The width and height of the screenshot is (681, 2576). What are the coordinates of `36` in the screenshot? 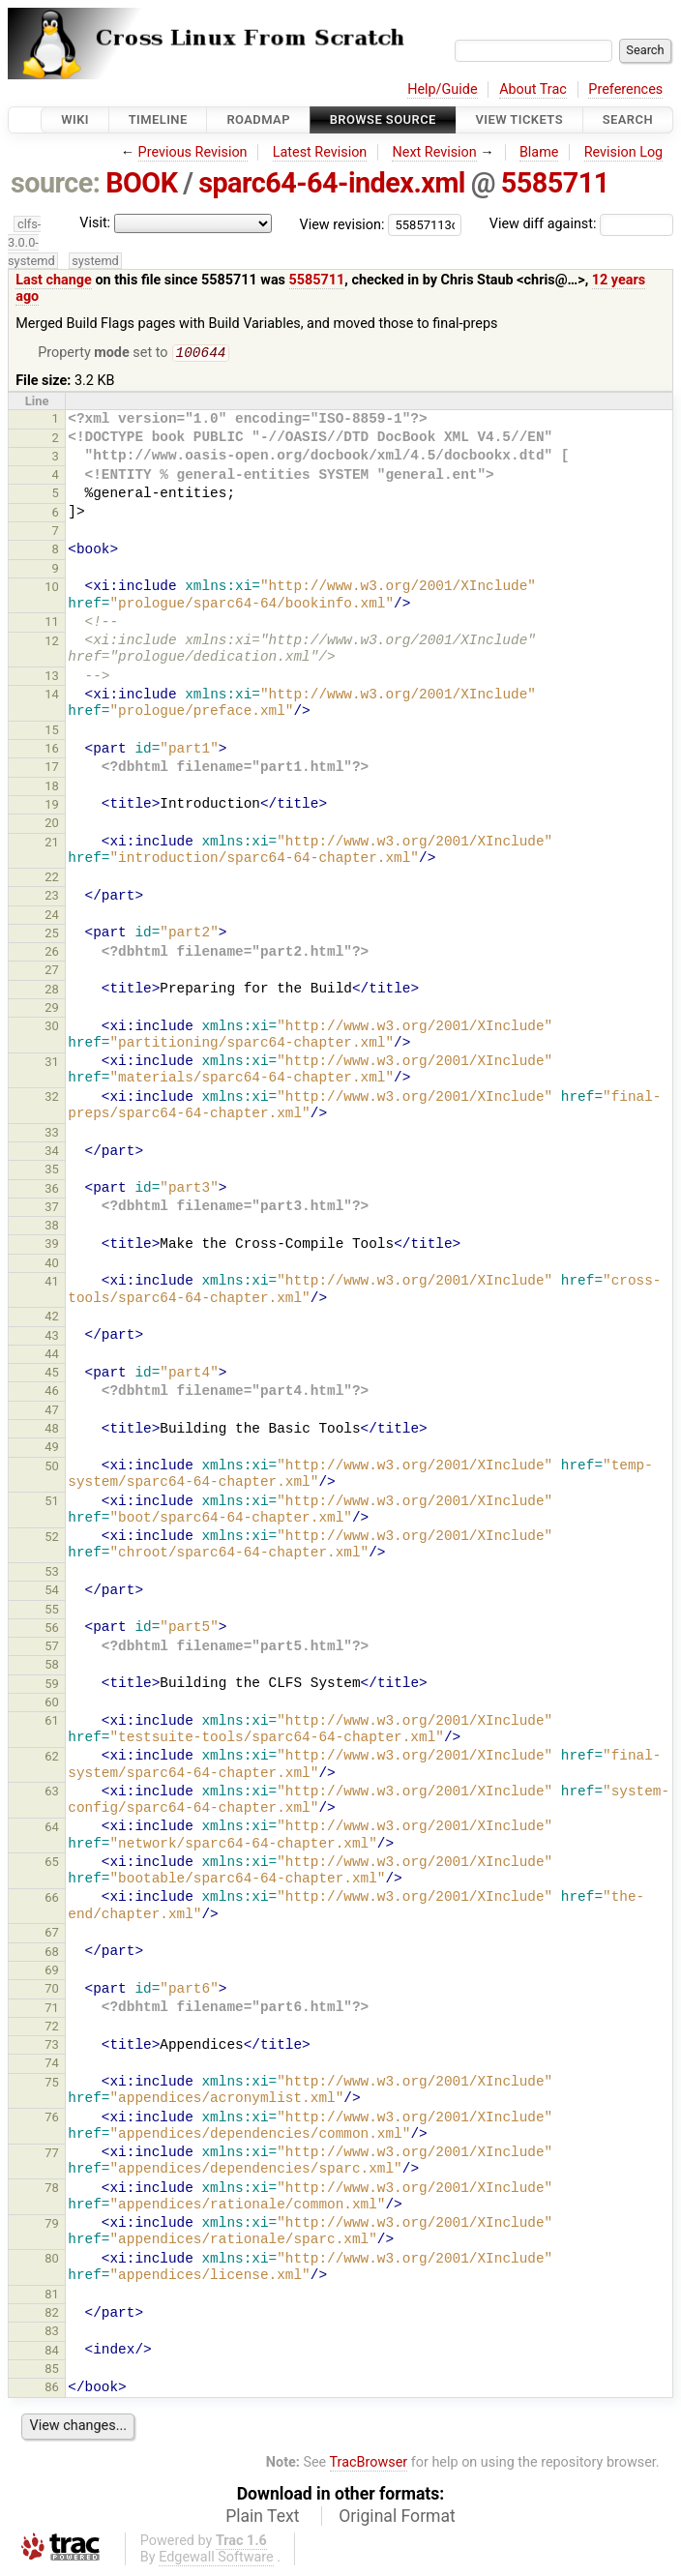 It's located at (51, 1190).